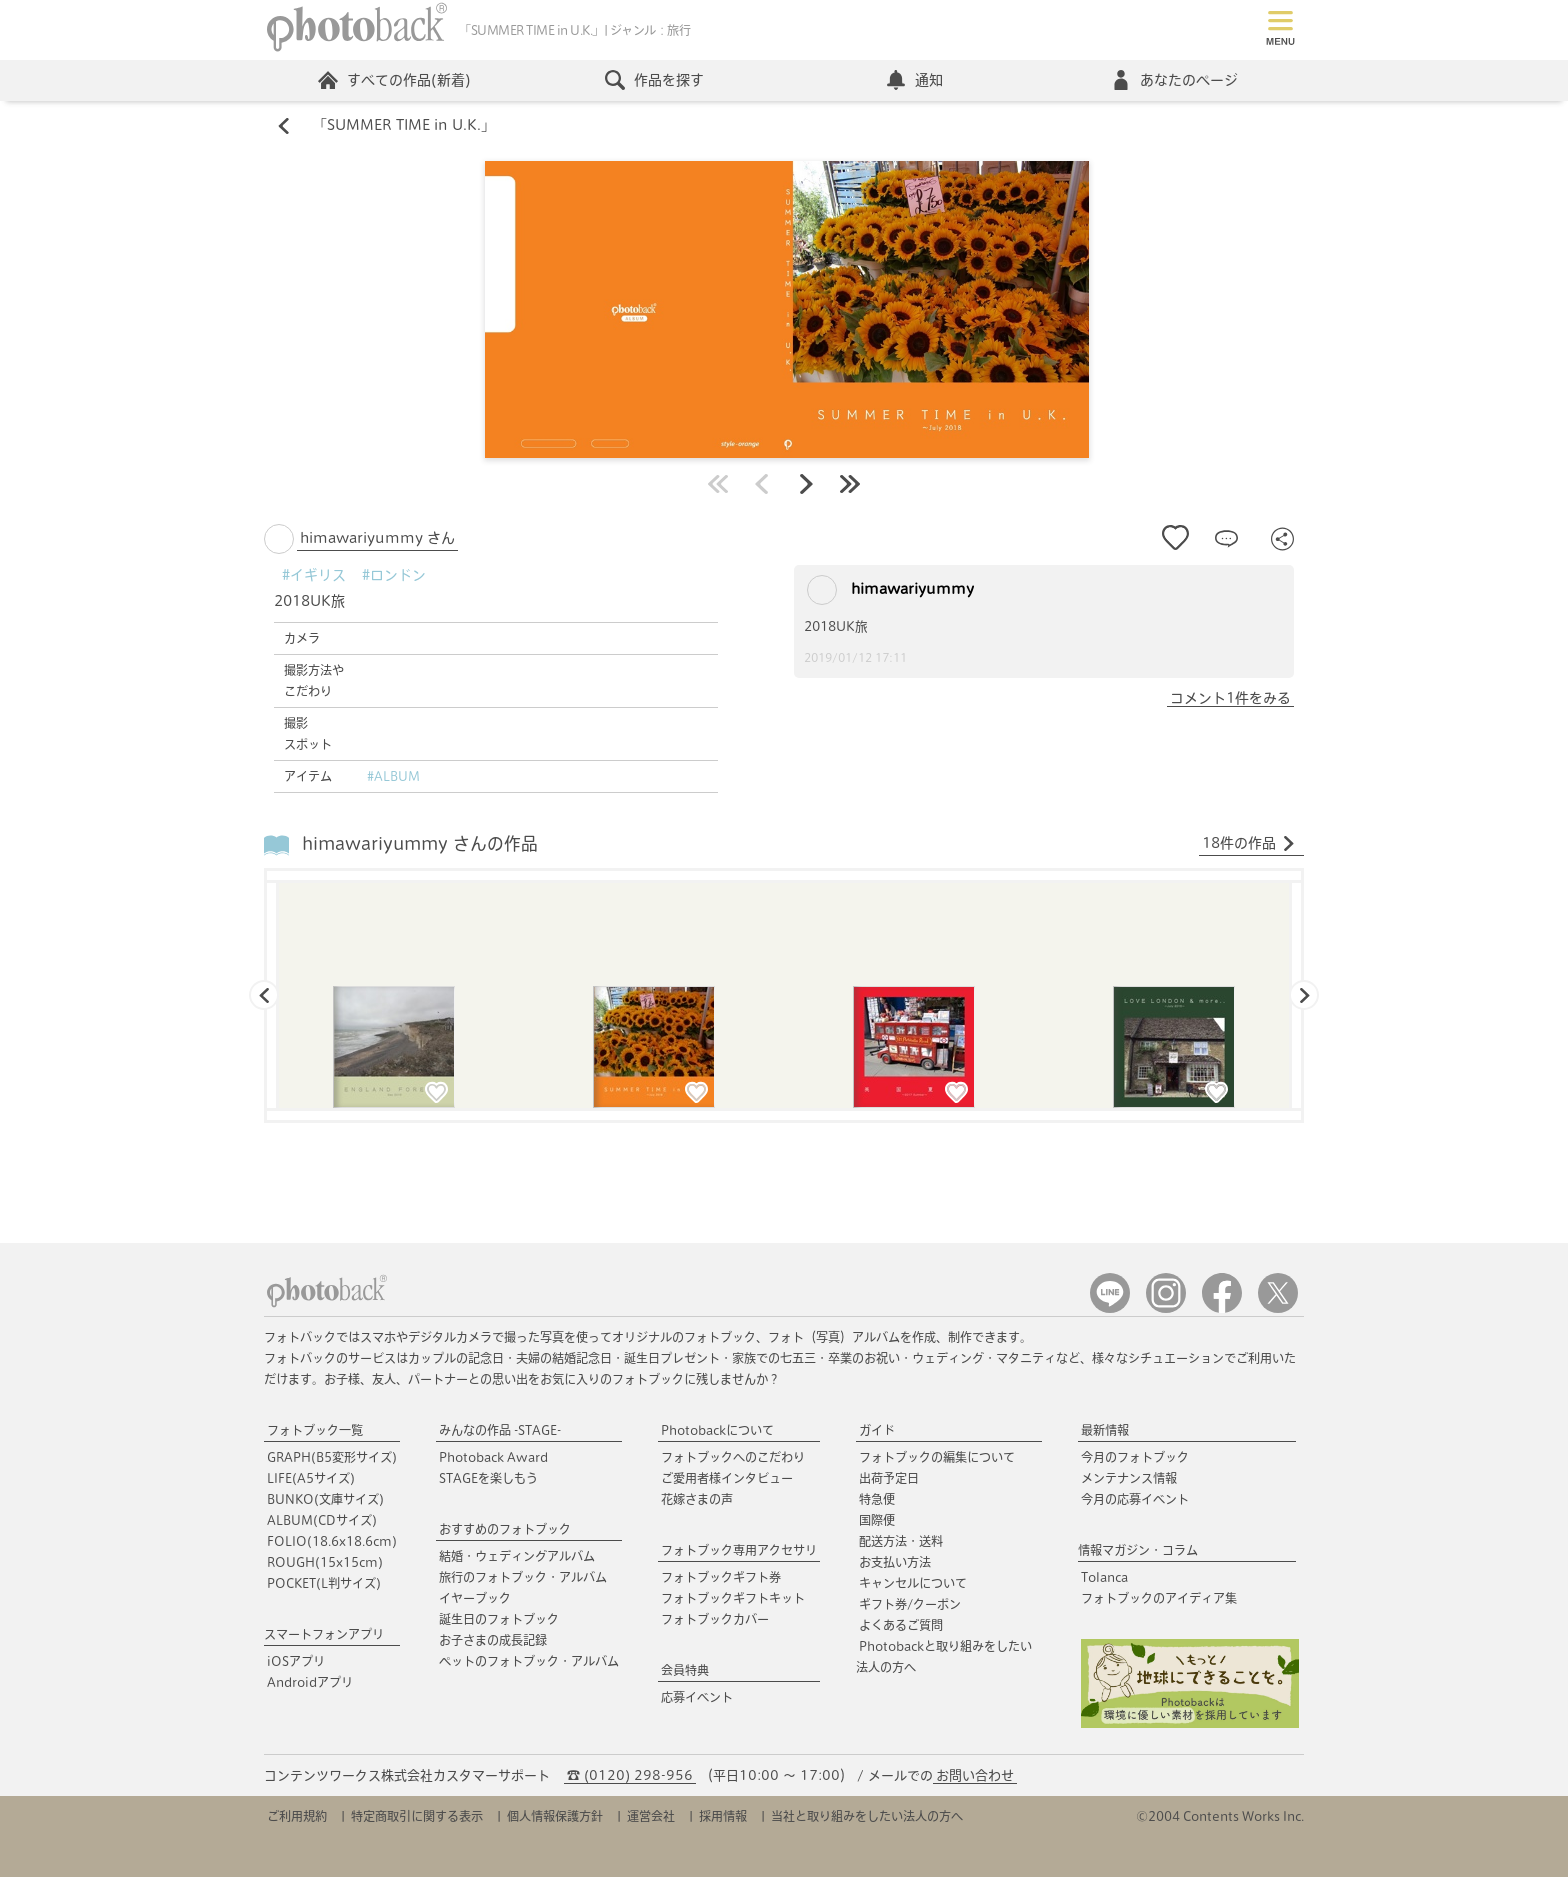 Image resolution: width=1568 pixels, height=1877 pixels. I want to click on キャンセルについて, so click(913, 1583).